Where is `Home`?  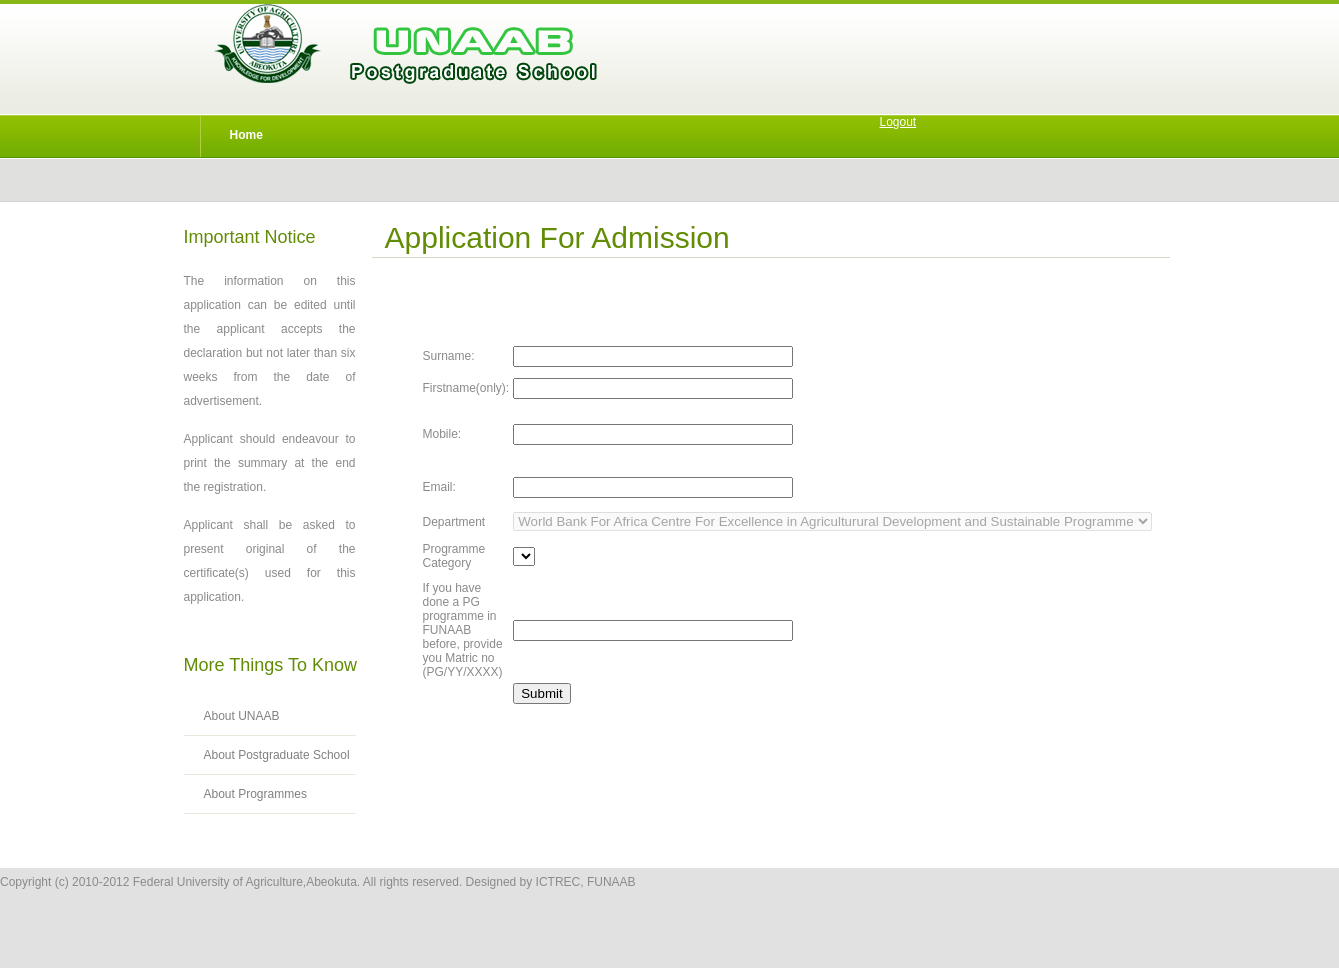
Home is located at coordinates (246, 135).